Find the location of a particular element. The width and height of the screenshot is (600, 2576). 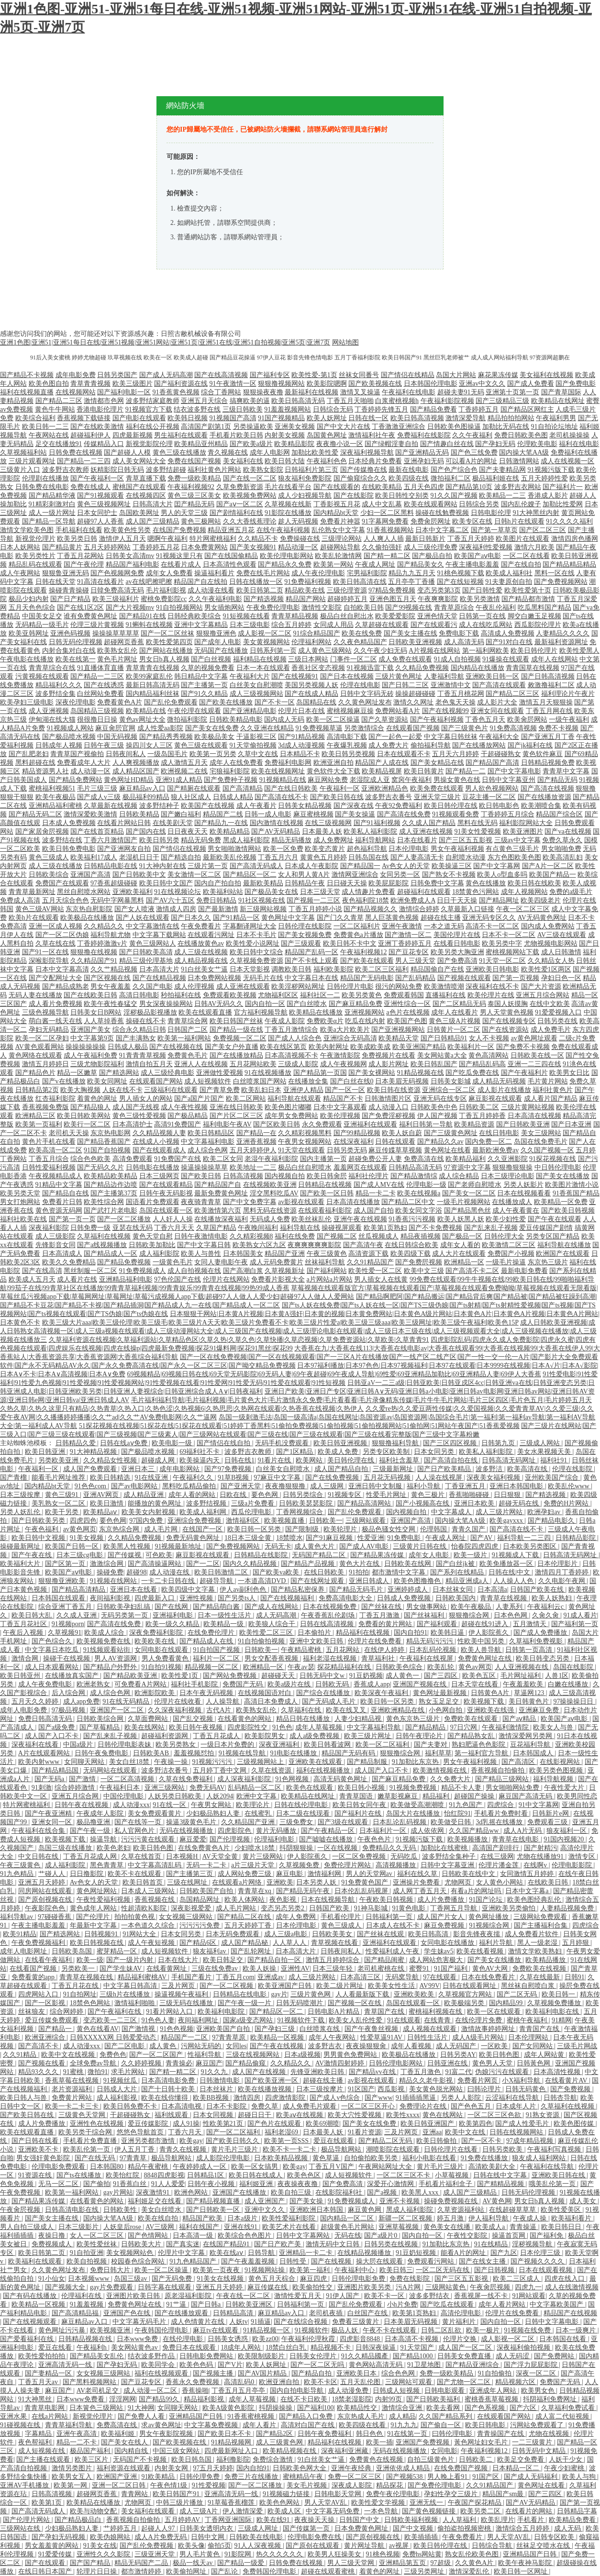

欧美日韩变态另类 is located at coordinates (543, 1658).